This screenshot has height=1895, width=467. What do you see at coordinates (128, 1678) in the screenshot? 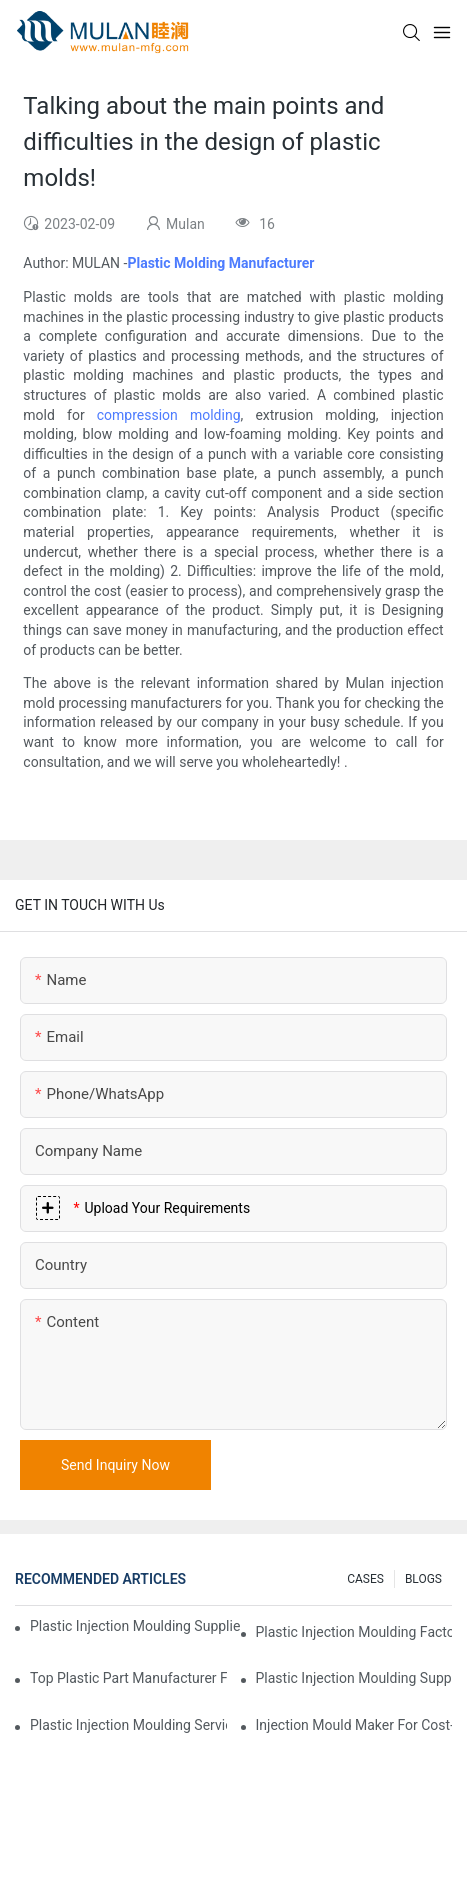
I see `Top Plastic Part Manufacturer for Electronics and Medical Sectors` at bounding box center [128, 1678].